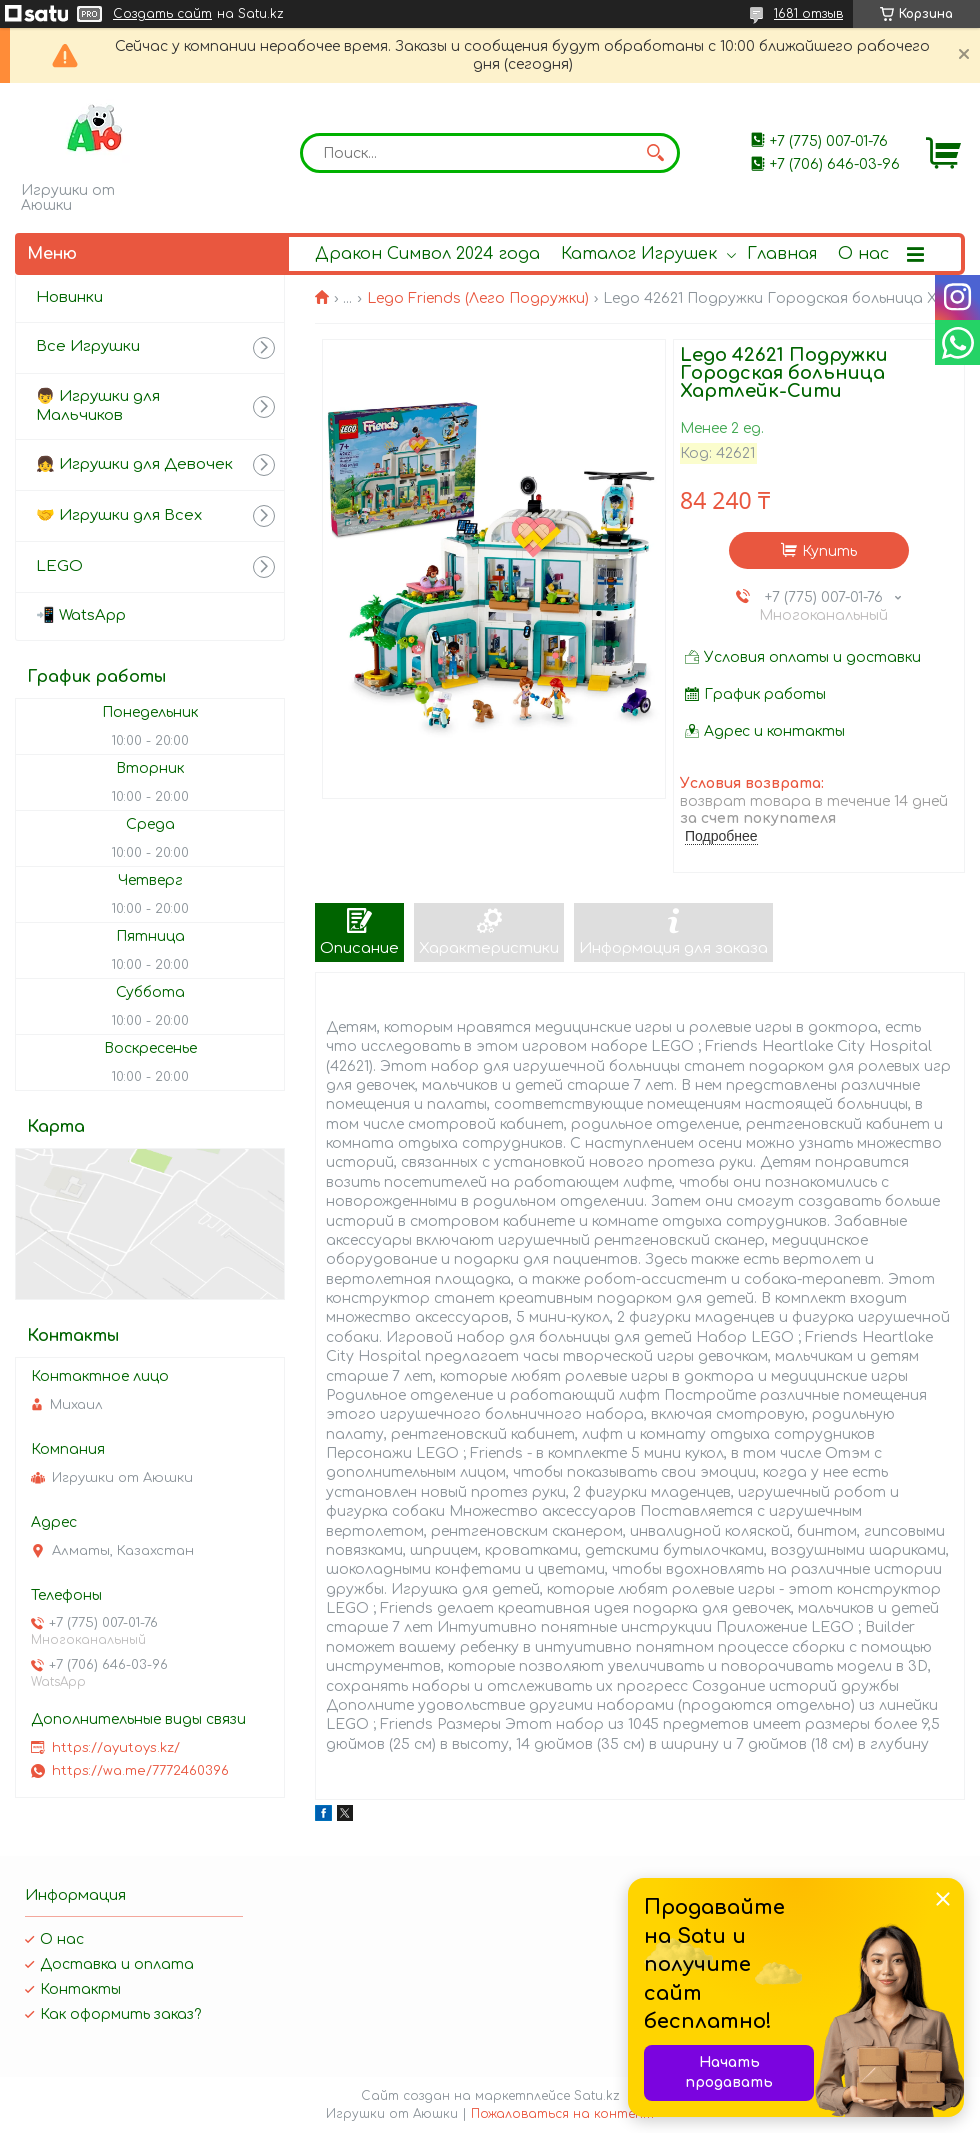  I want to click on Контакты, so click(80, 1989).